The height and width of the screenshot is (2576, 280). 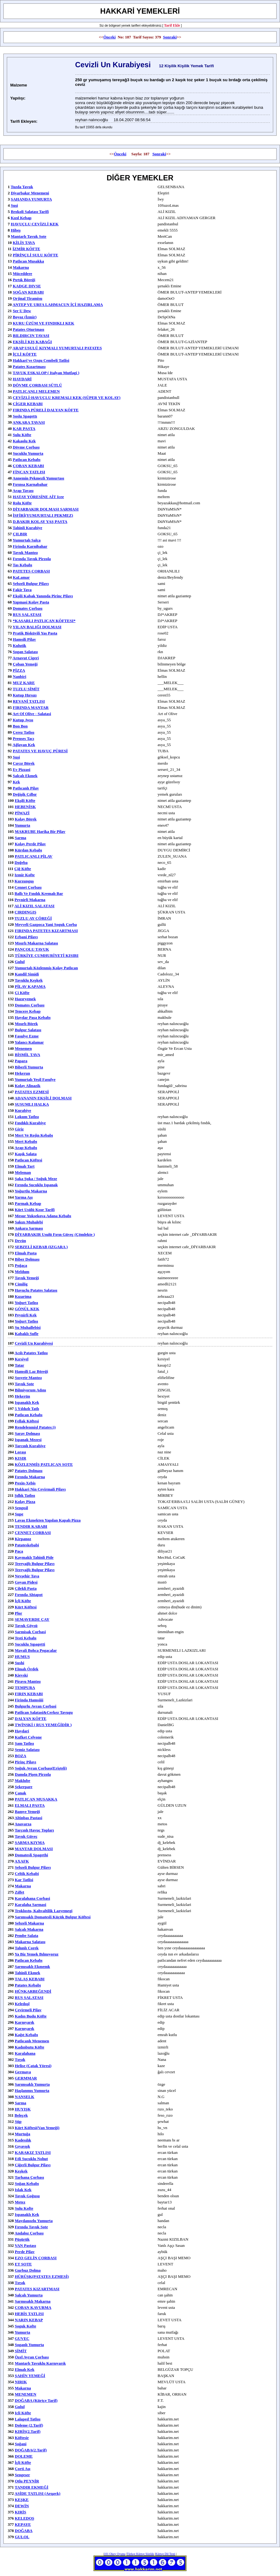 I want to click on paça, so click(x=19, y=1551).